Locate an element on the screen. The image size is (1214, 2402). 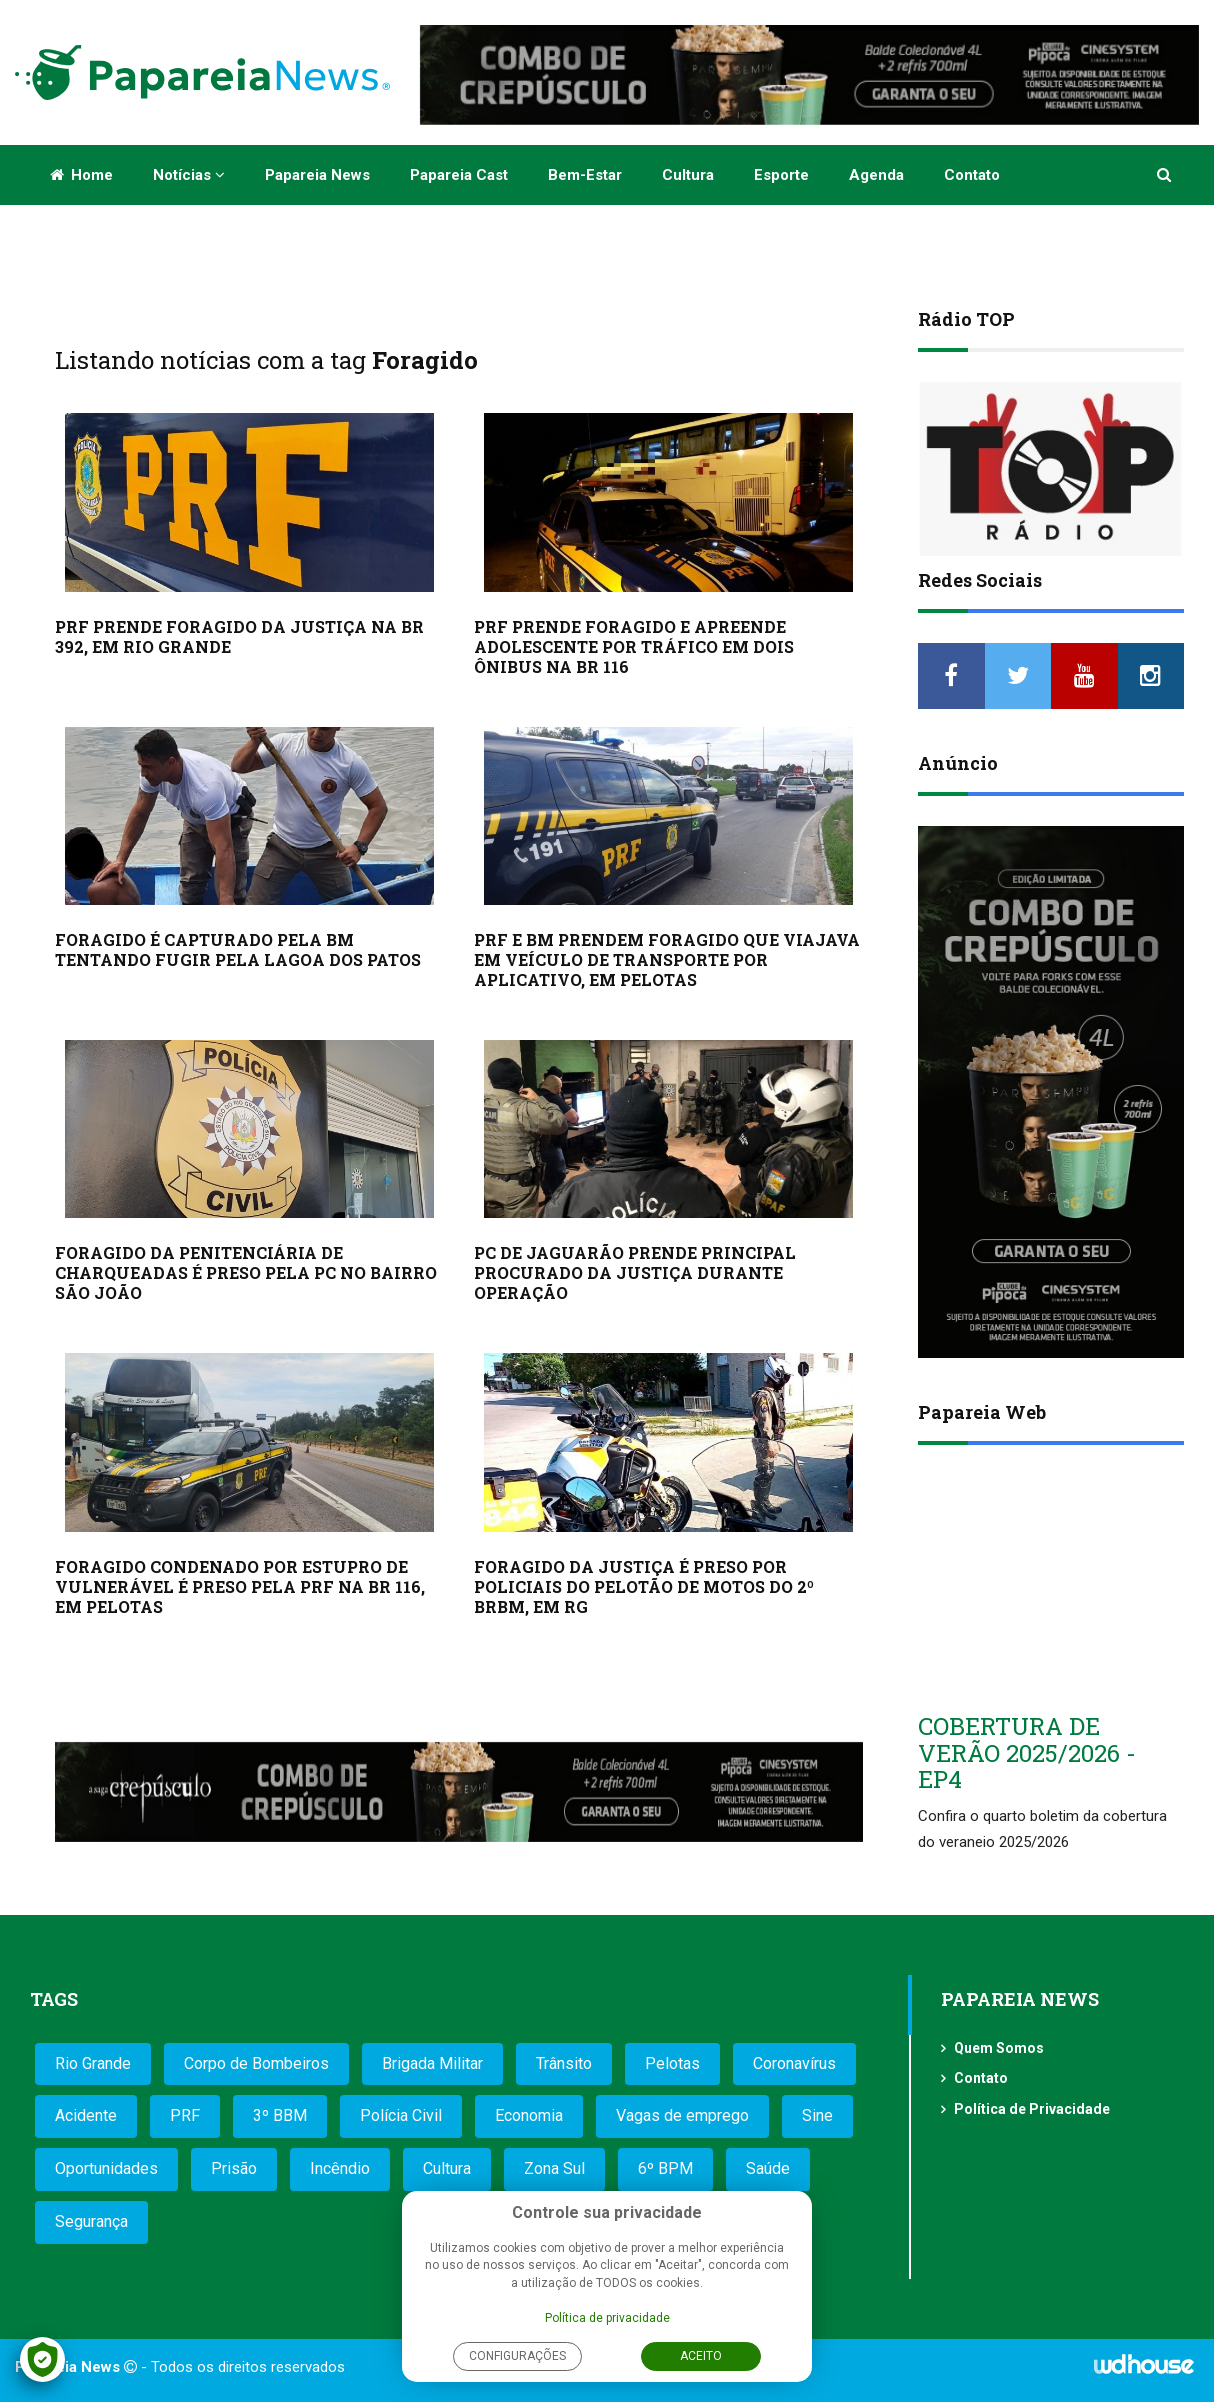
Polícia Civil is located at coordinates (401, 2115).